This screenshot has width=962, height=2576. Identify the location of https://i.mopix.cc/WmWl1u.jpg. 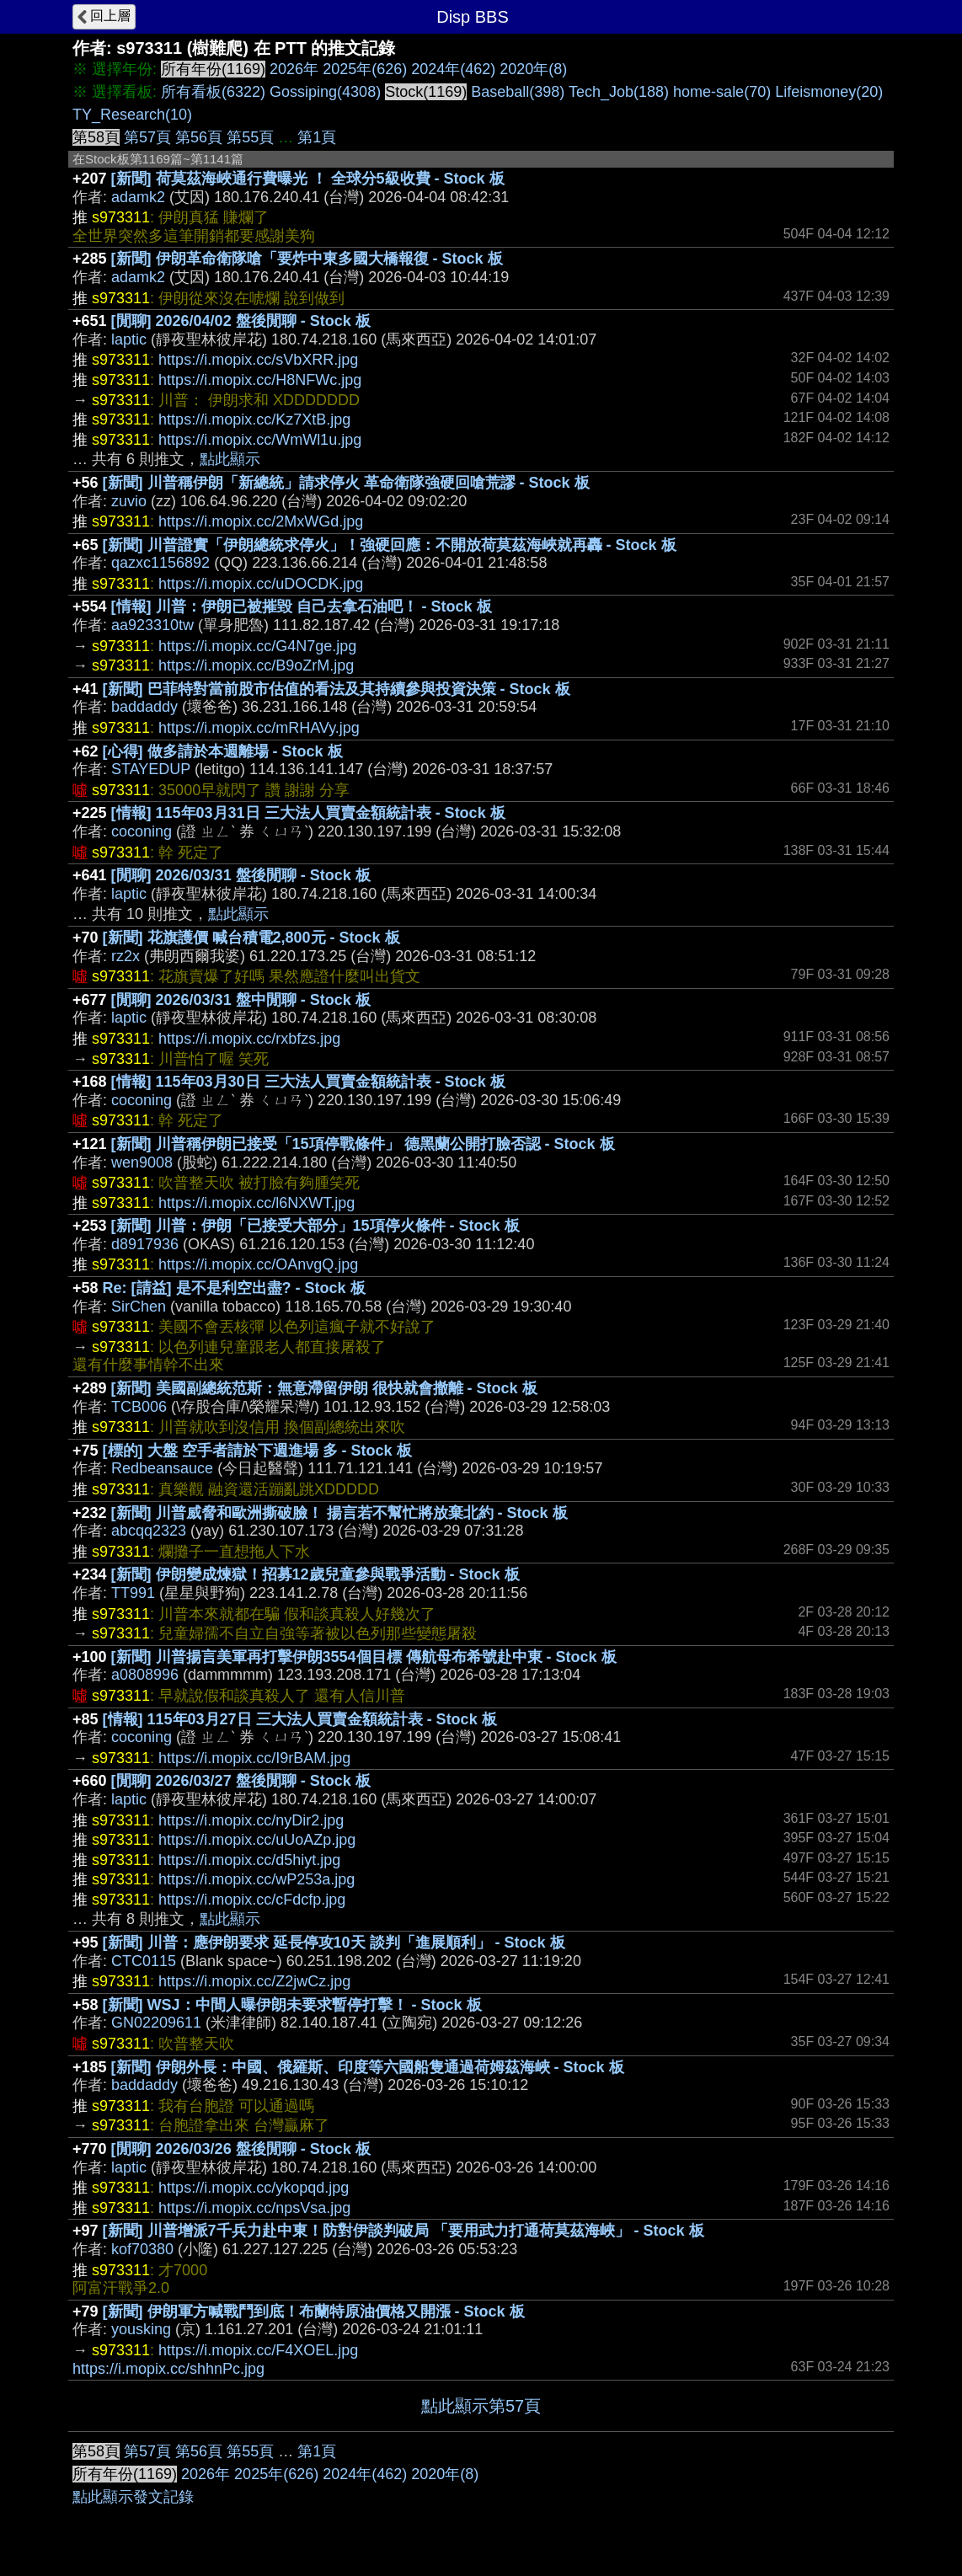
(259, 439).